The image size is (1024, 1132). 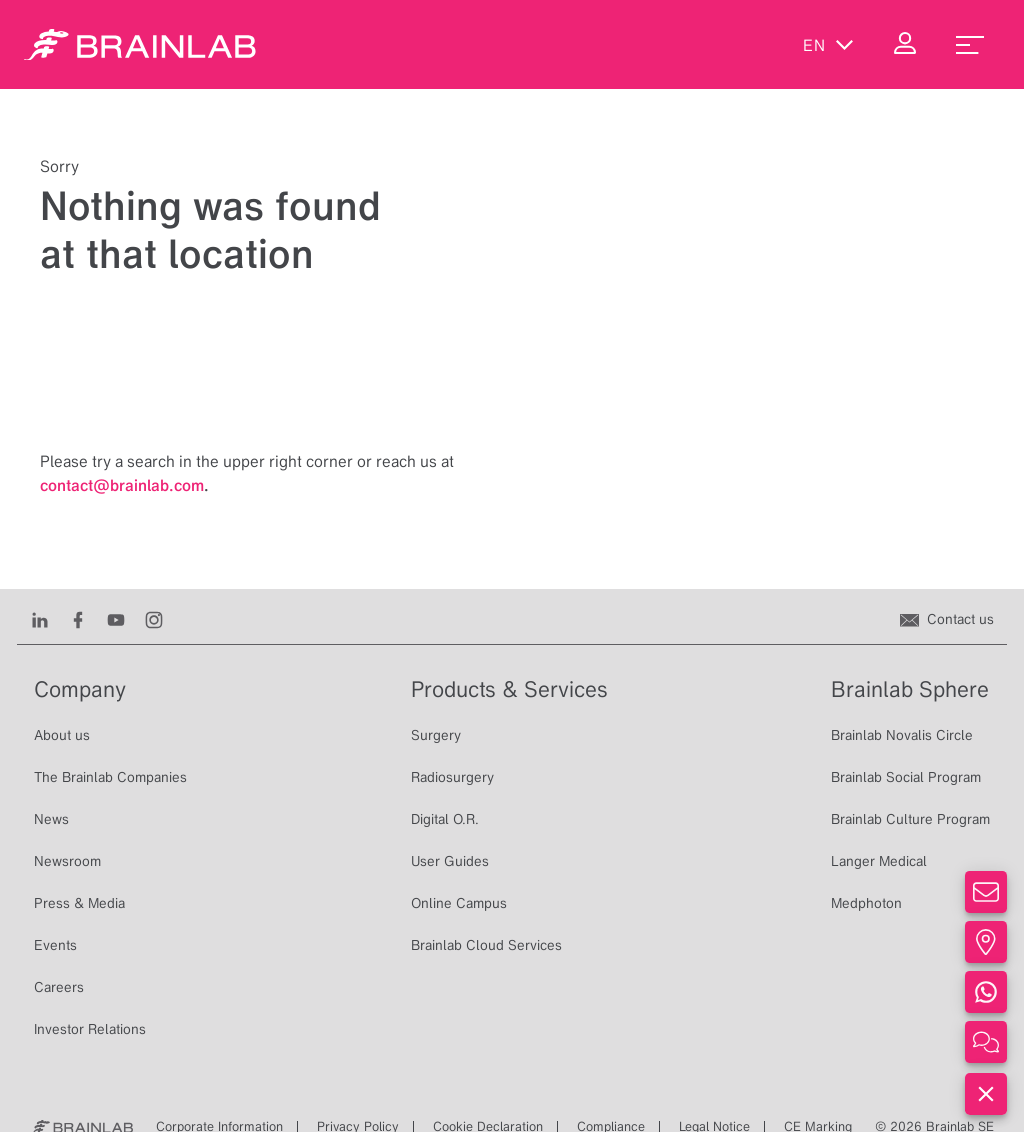 I want to click on [Contact us], so click(x=947, y=619).